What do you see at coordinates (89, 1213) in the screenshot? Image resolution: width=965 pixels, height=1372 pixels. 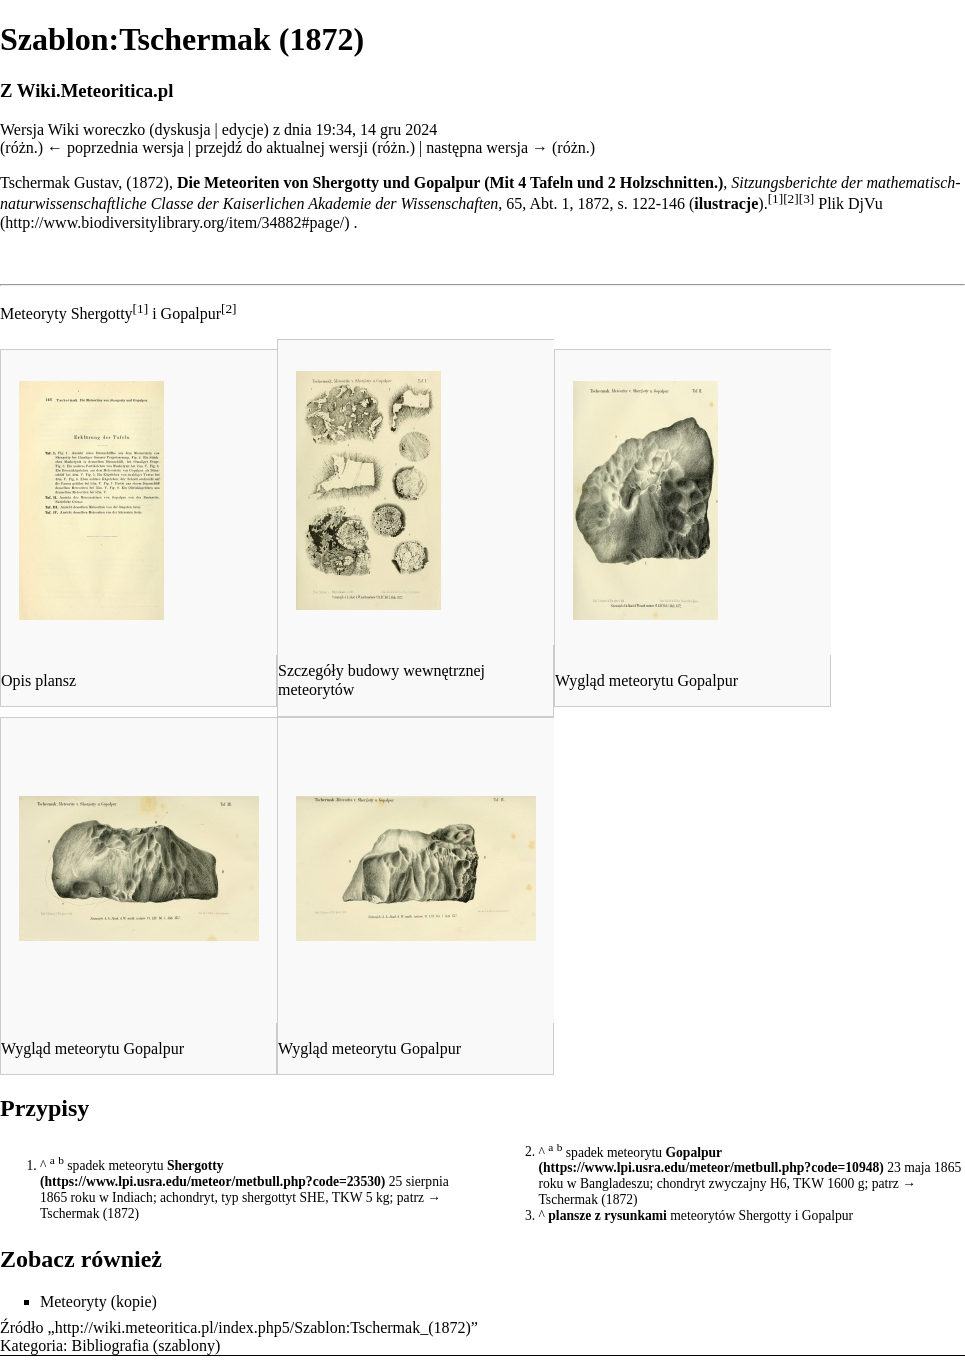 I see `Tschermak (1872)` at bounding box center [89, 1213].